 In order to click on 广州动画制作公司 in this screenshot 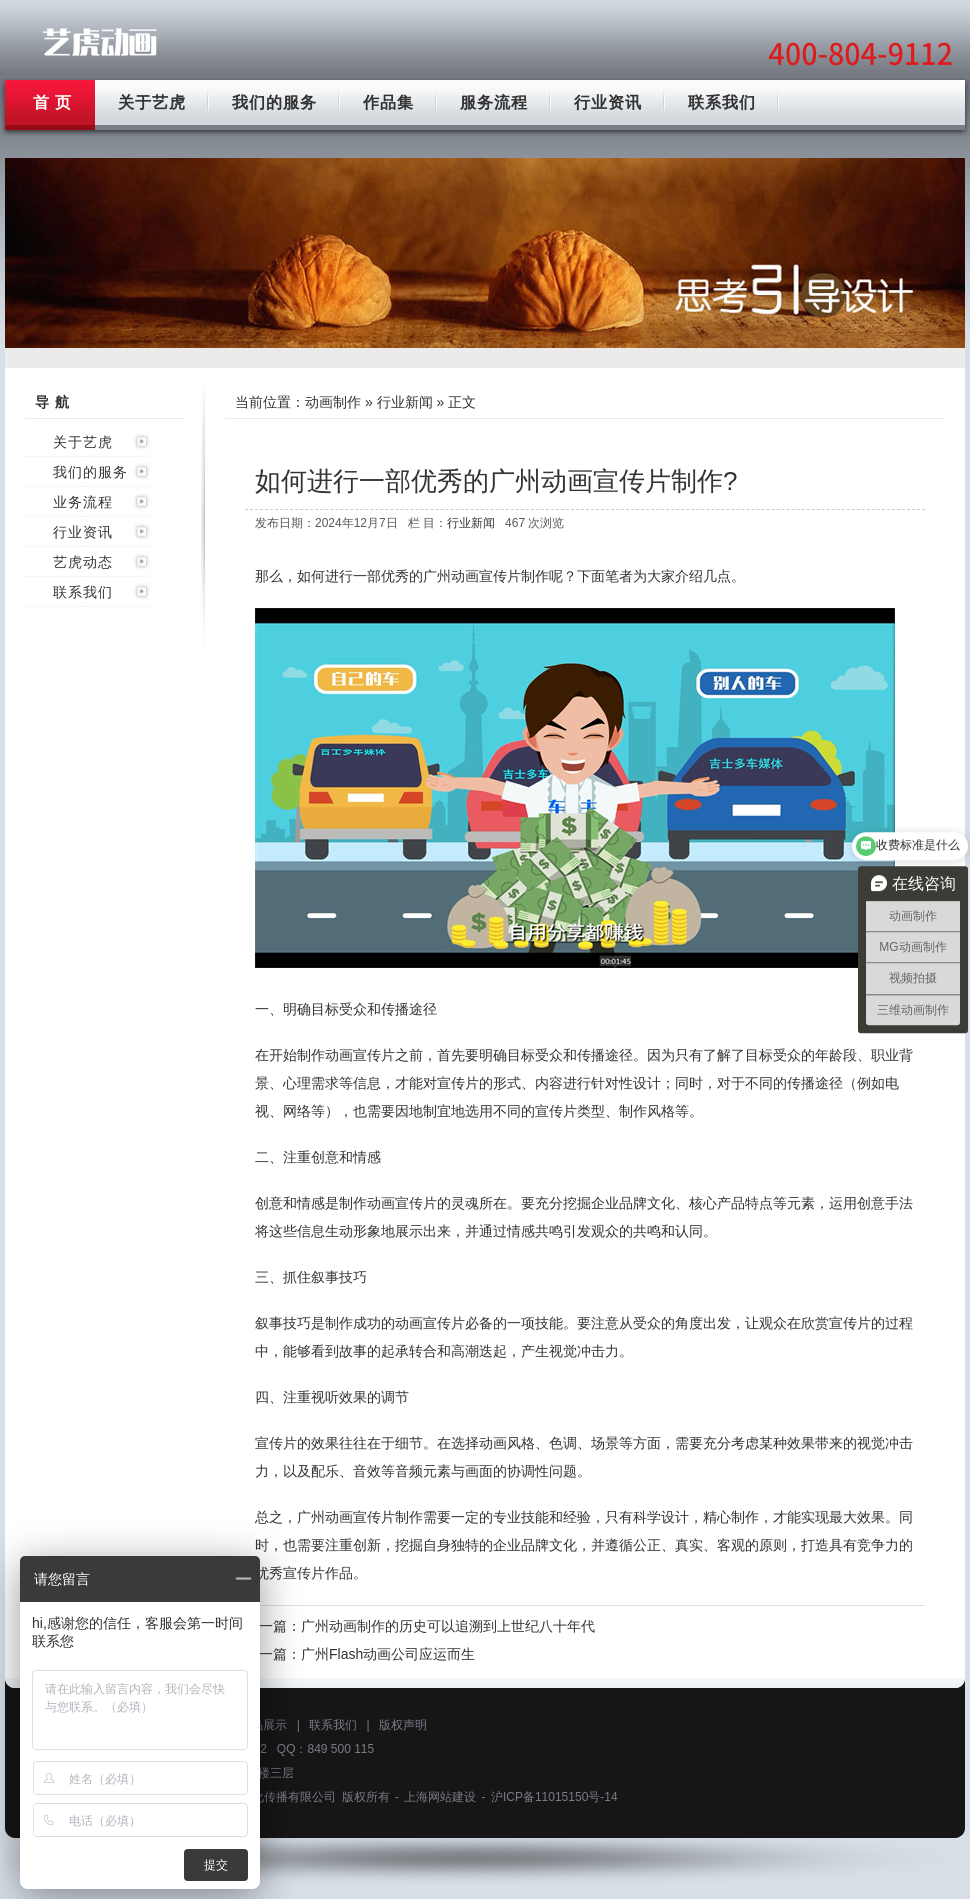, I will do `click(100, 42)`.